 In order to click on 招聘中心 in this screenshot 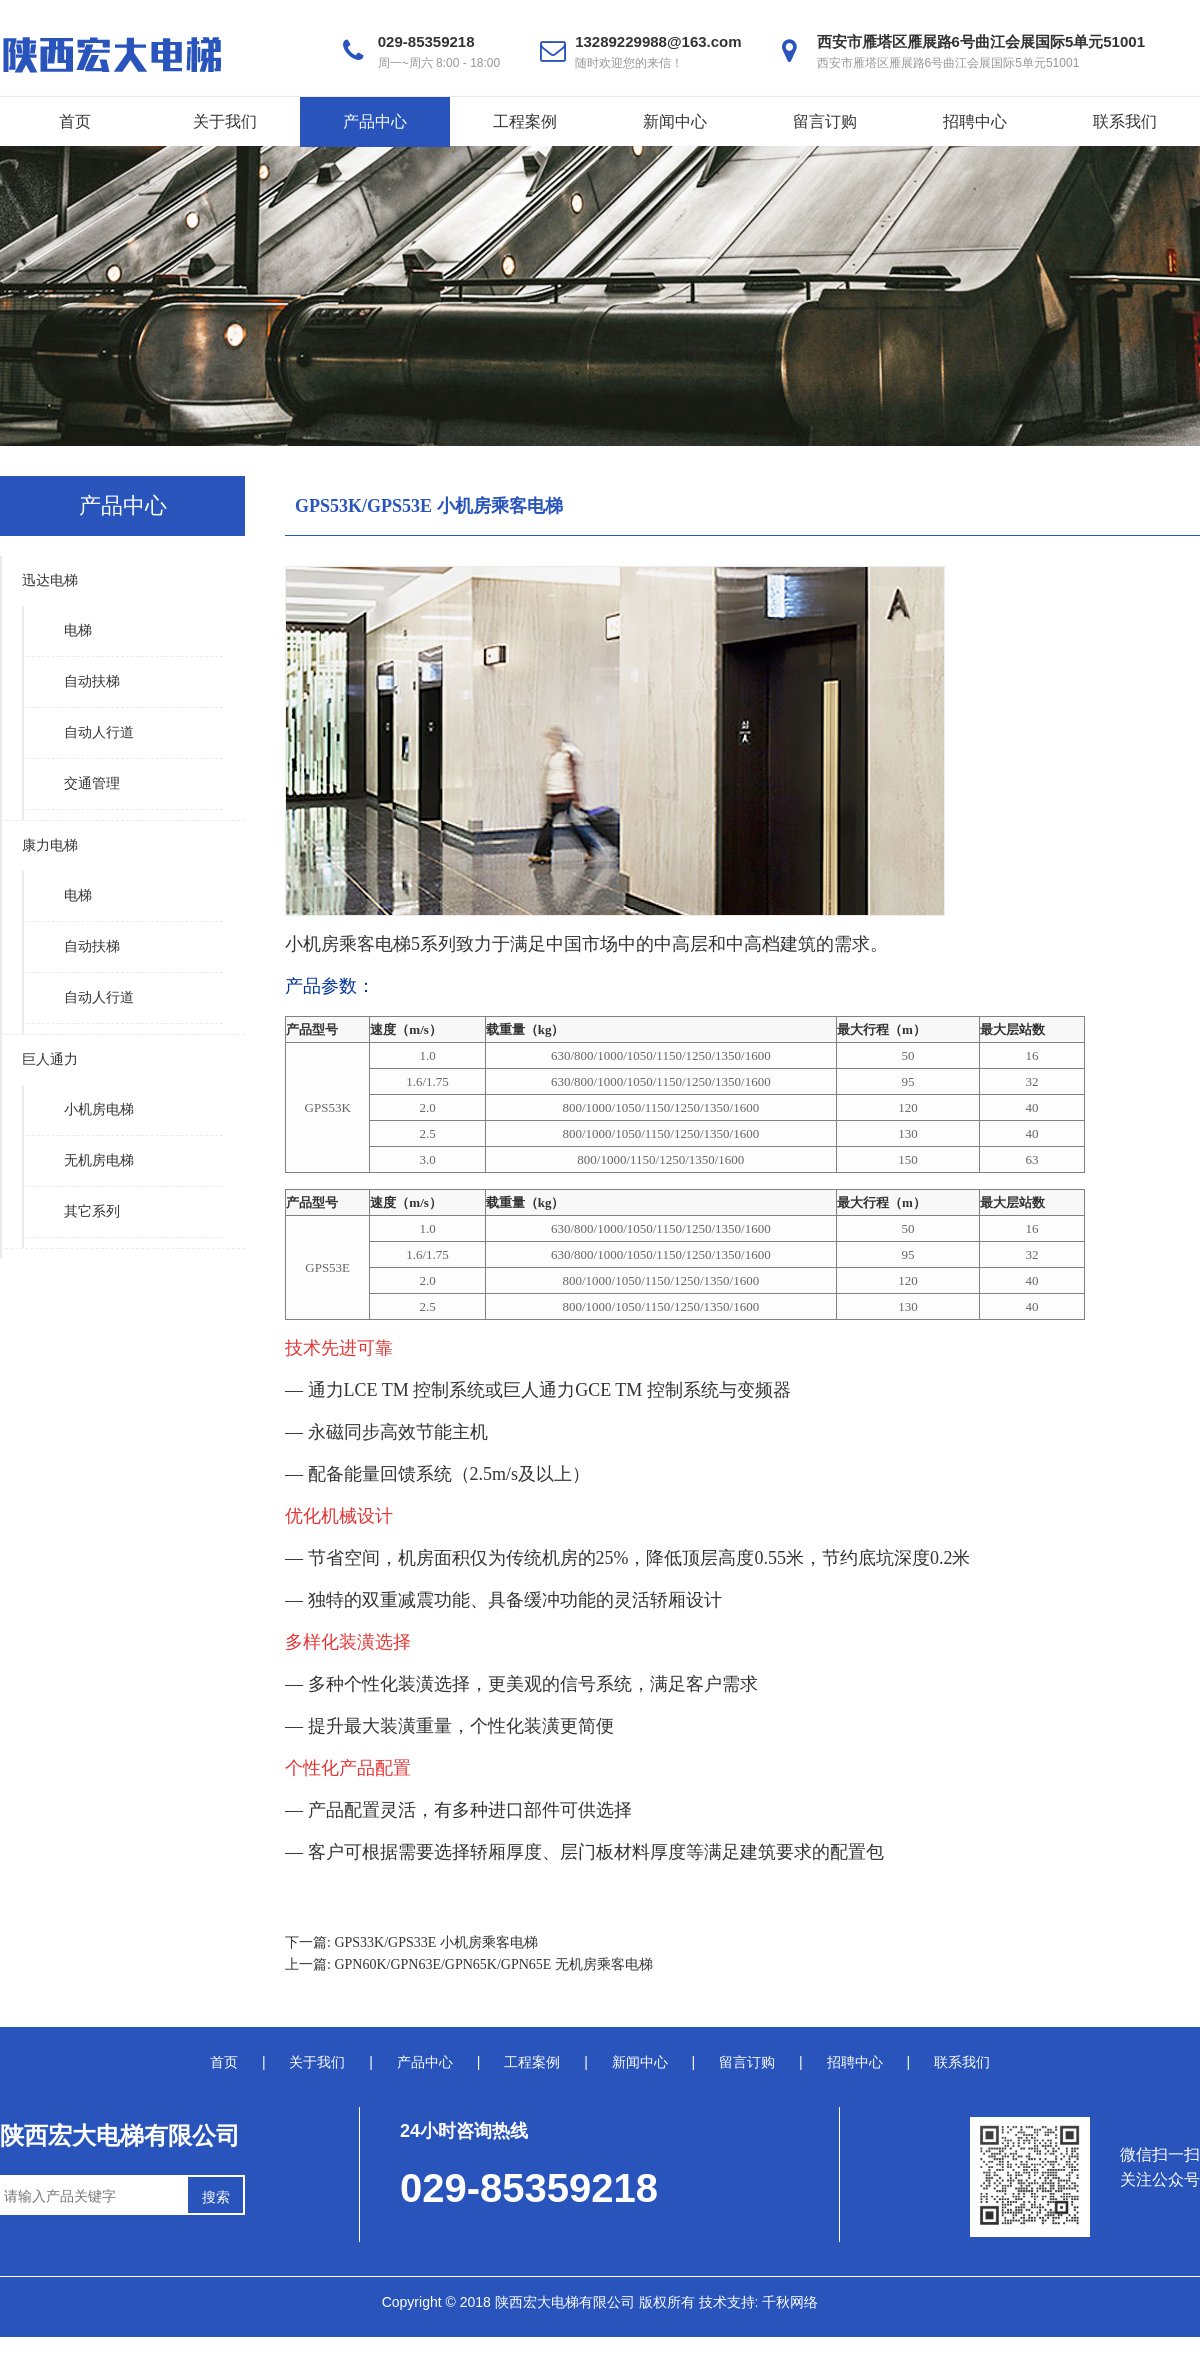, I will do `click(975, 121)`.